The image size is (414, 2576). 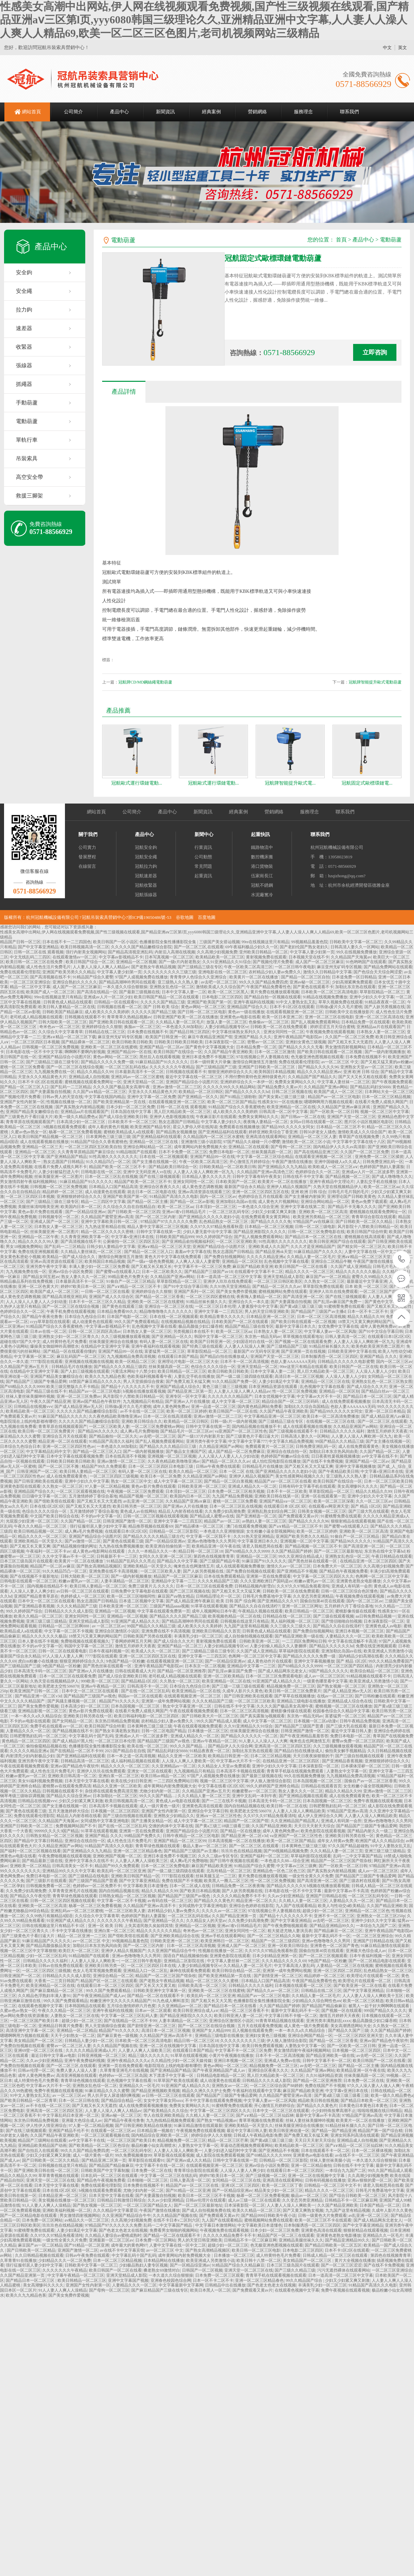 What do you see at coordinates (165, 111) in the screenshot?
I see `新聞資訊` at bounding box center [165, 111].